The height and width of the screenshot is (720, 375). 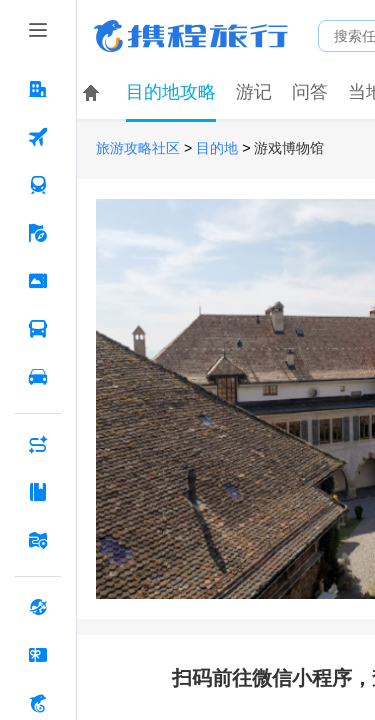 What do you see at coordinates (171, 92) in the screenshot?
I see `目的地攻略` at bounding box center [171, 92].